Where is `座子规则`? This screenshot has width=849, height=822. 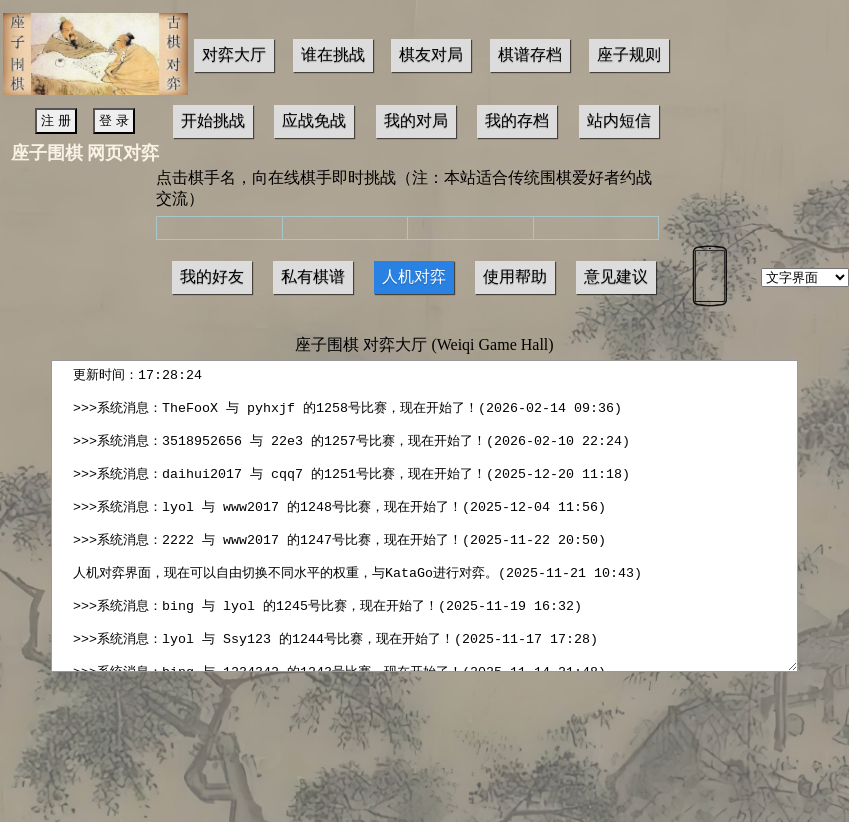
座子规则 is located at coordinates (629, 54).